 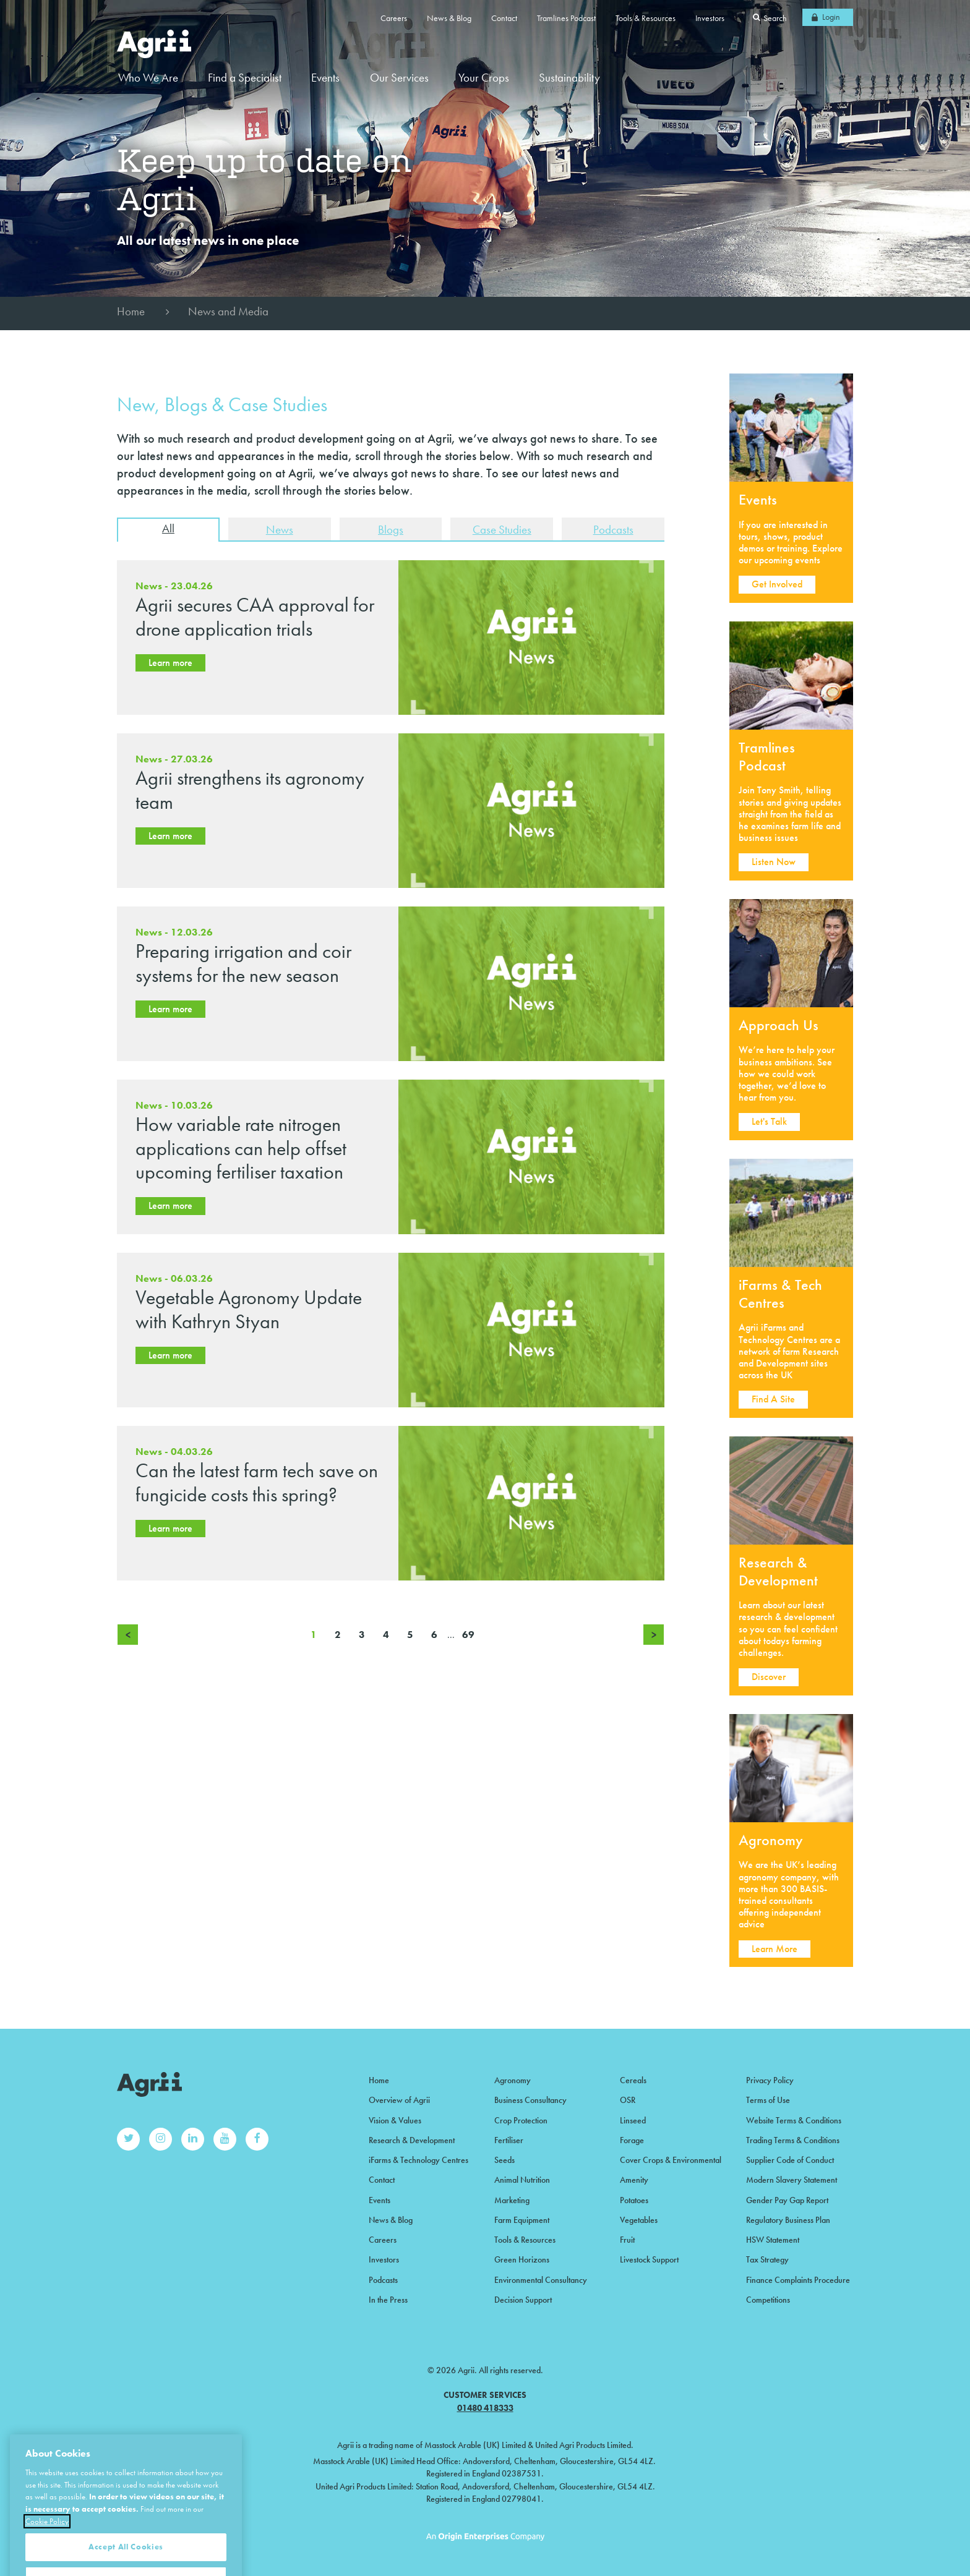 I want to click on Website Terms & Conditions, so click(x=793, y=2120).